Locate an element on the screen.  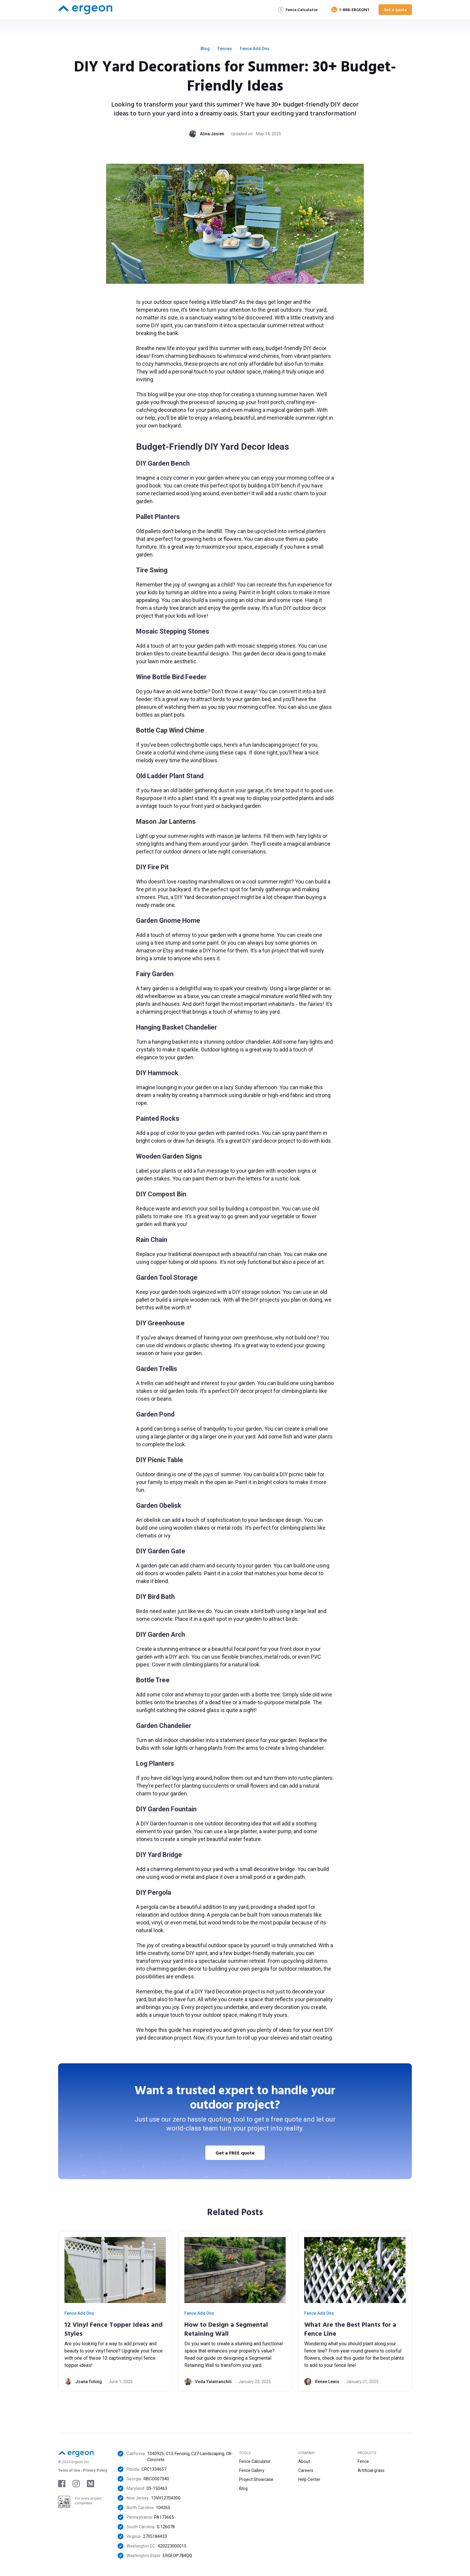
Careers is located at coordinates (305, 2470).